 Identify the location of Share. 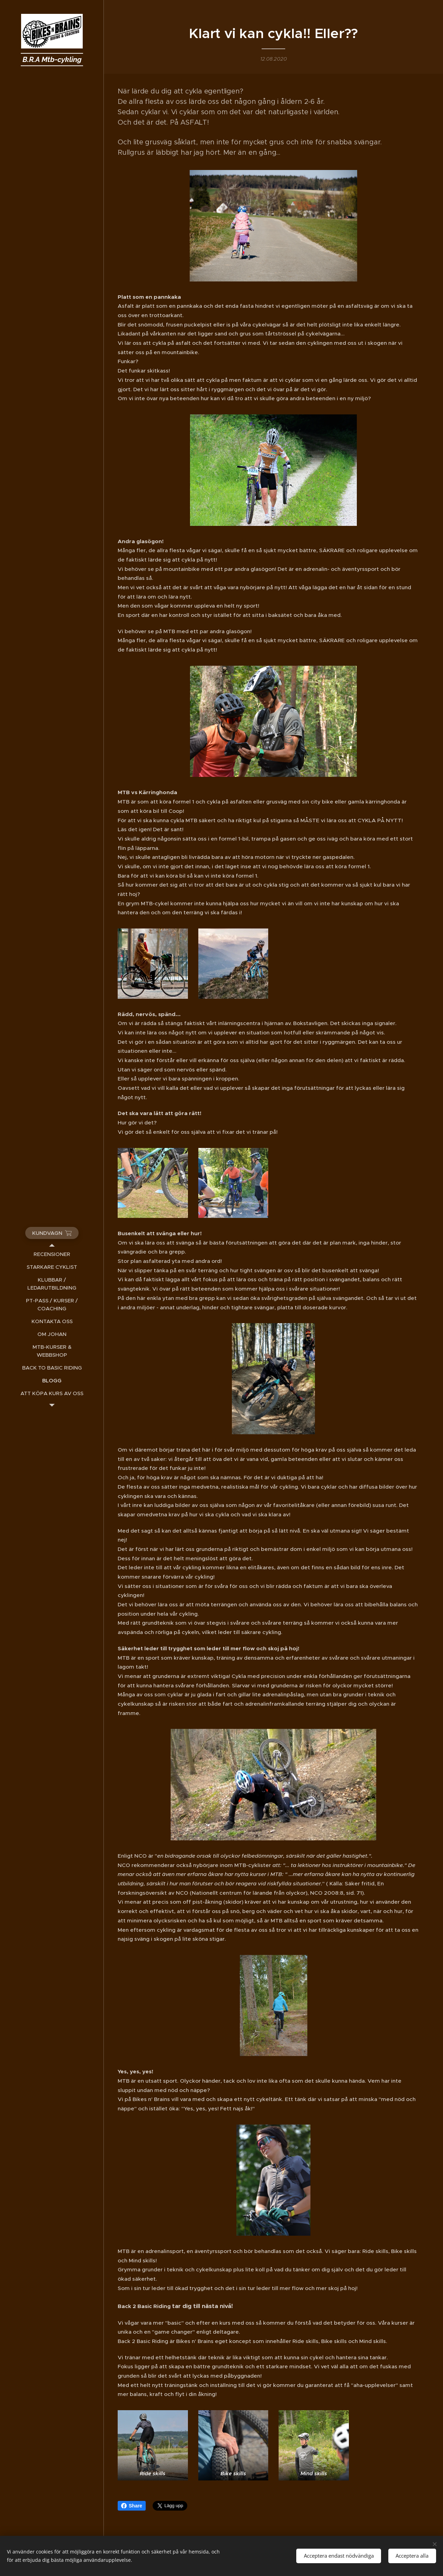
(131, 2505).